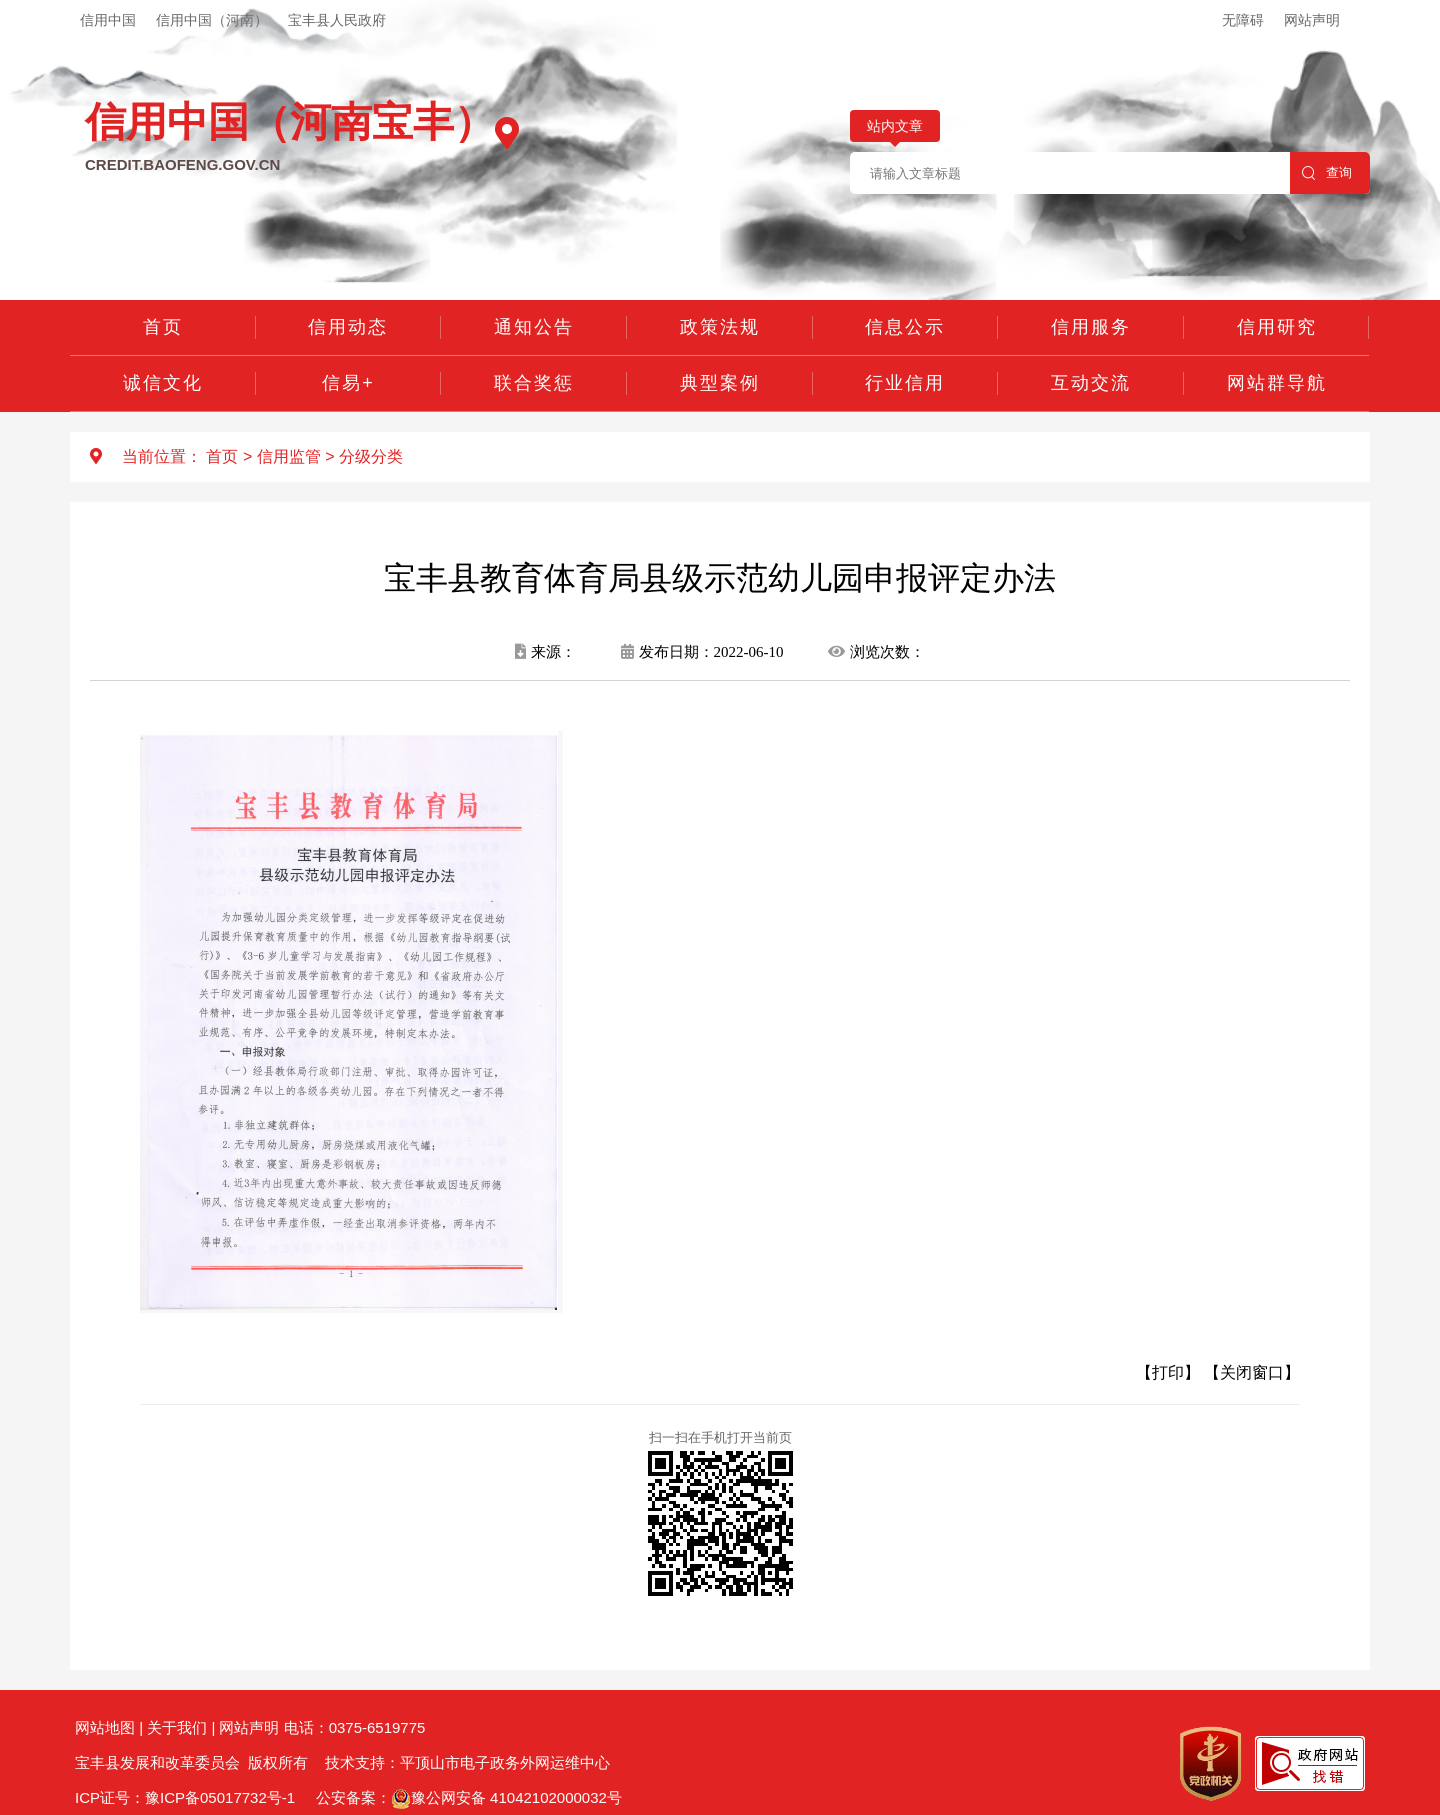  I want to click on 信用中国（河南）, so click(212, 20).